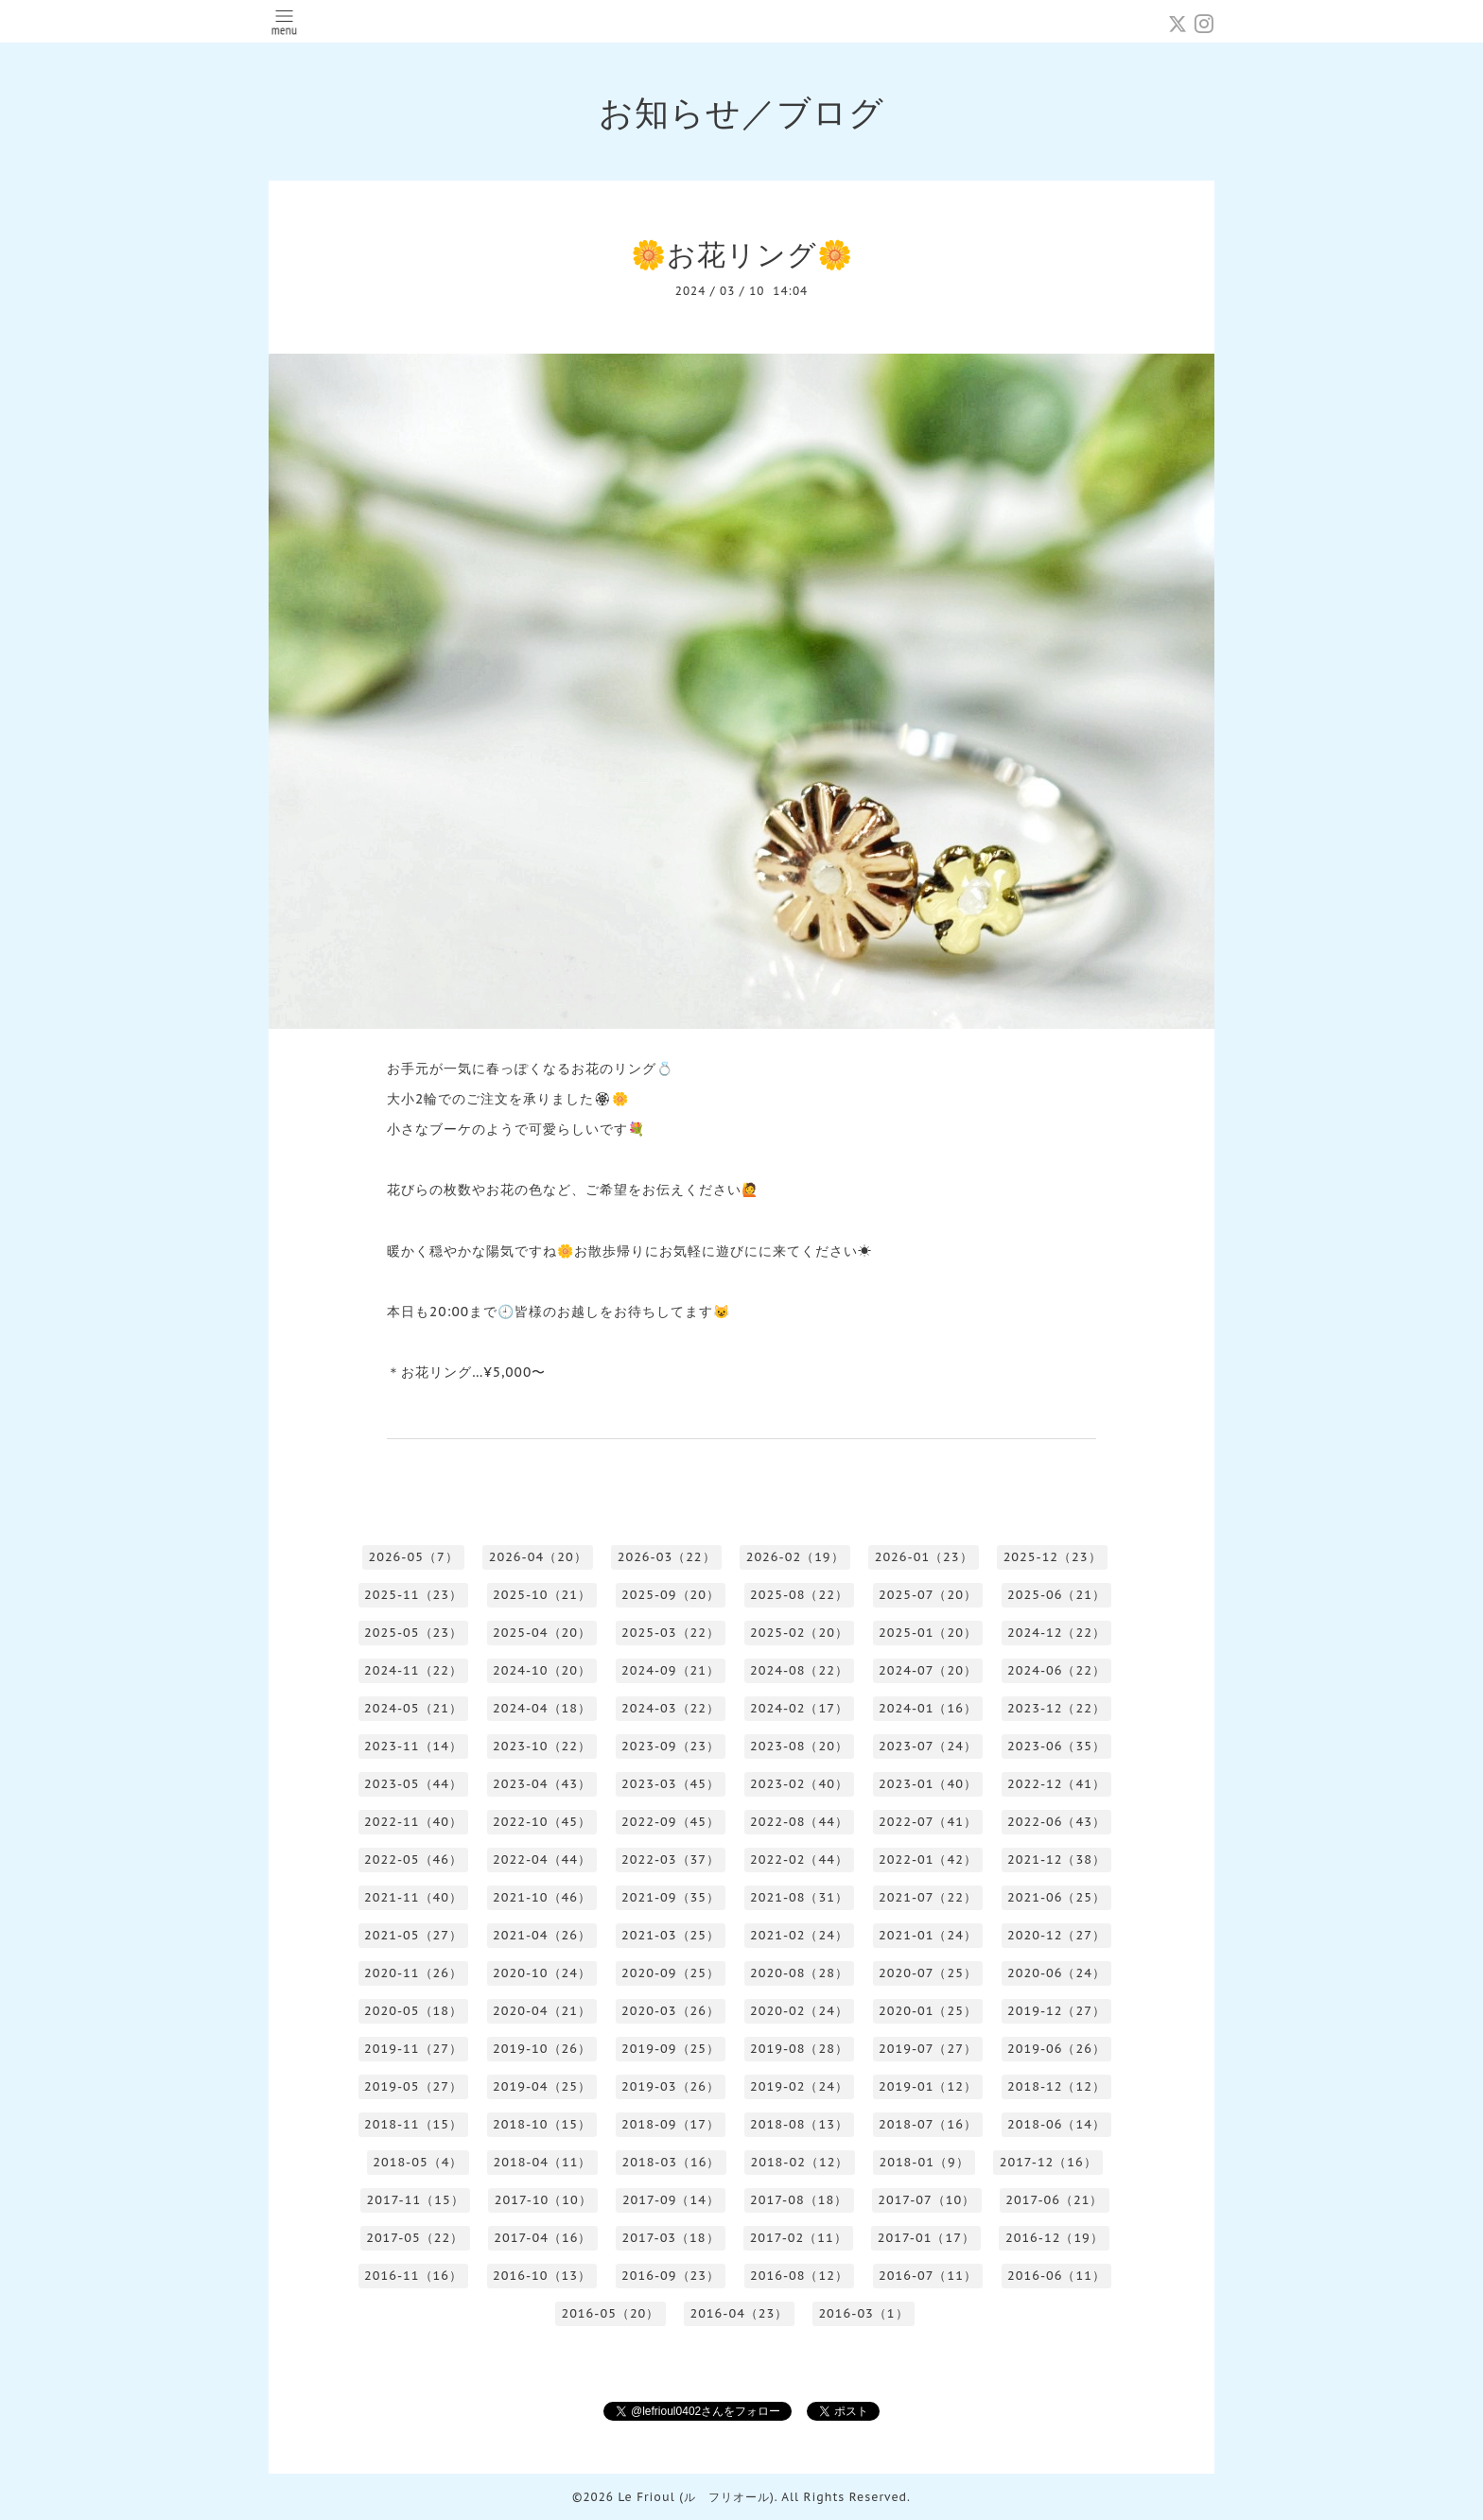  What do you see at coordinates (542, 1708) in the screenshot?
I see `2024-04（18）` at bounding box center [542, 1708].